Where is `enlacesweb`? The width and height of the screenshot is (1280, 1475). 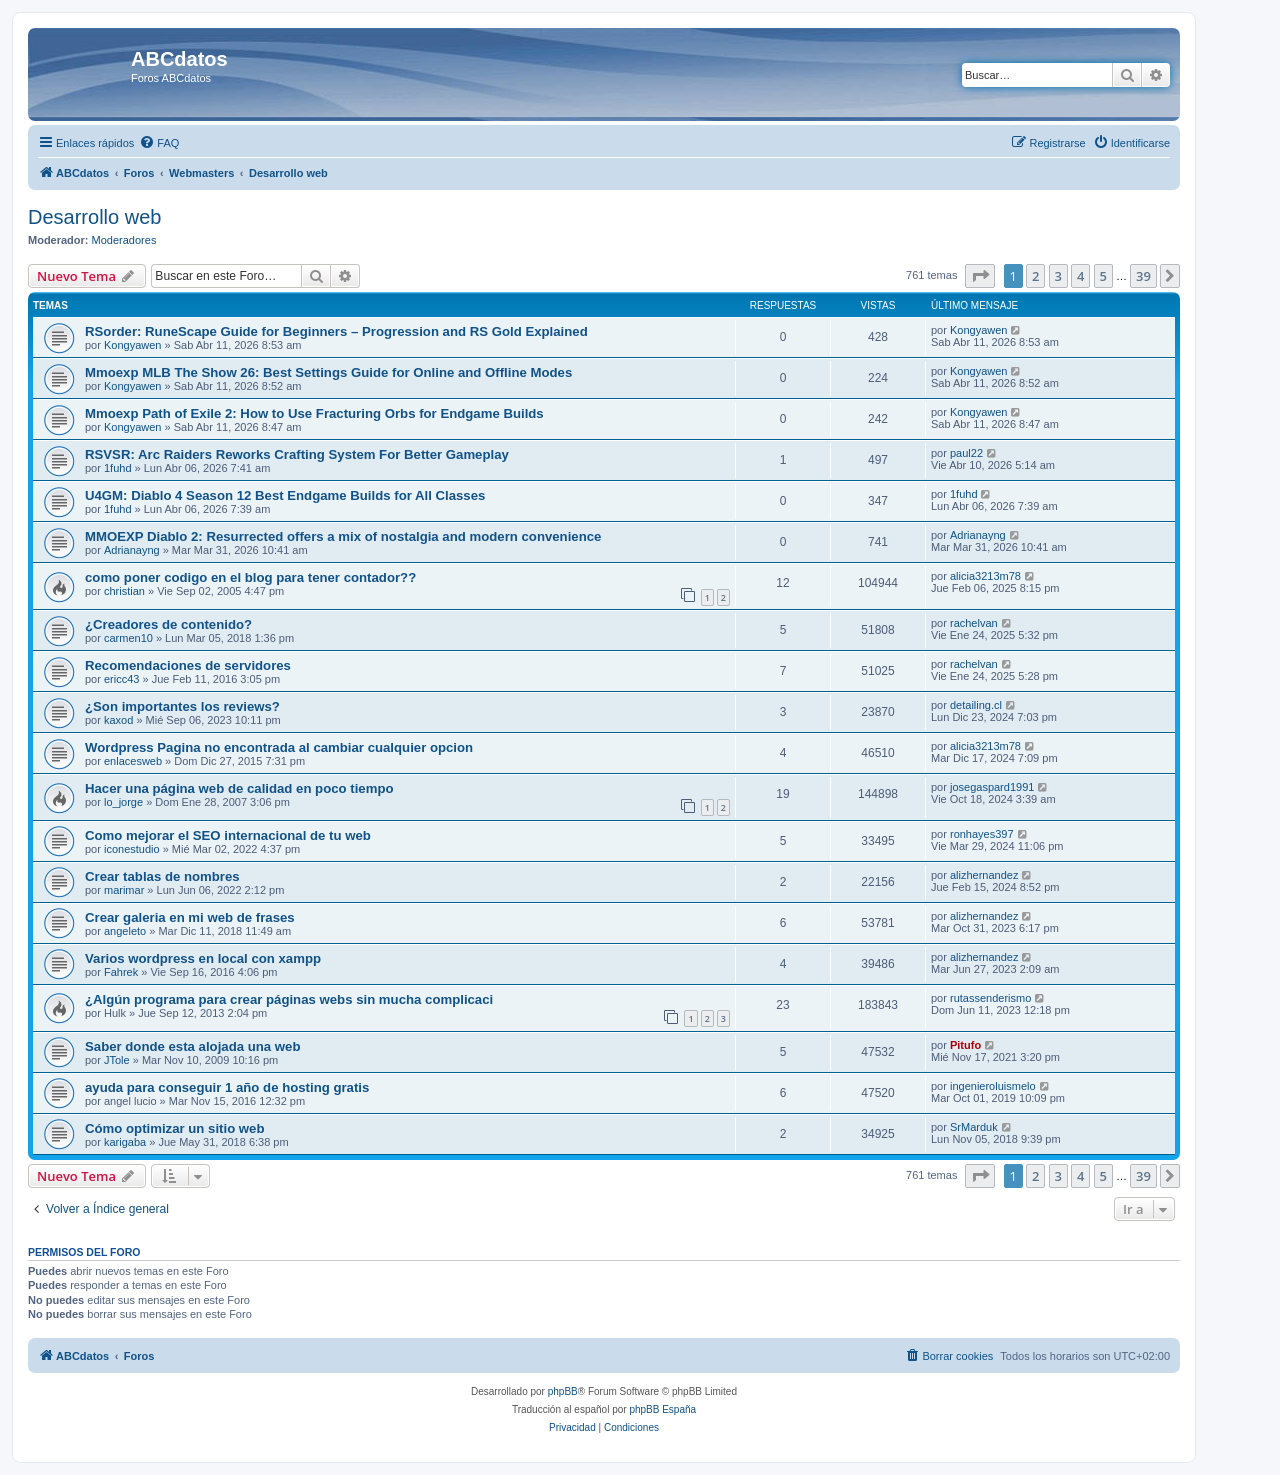
enlacesweb is located at coordinates (133, 761).